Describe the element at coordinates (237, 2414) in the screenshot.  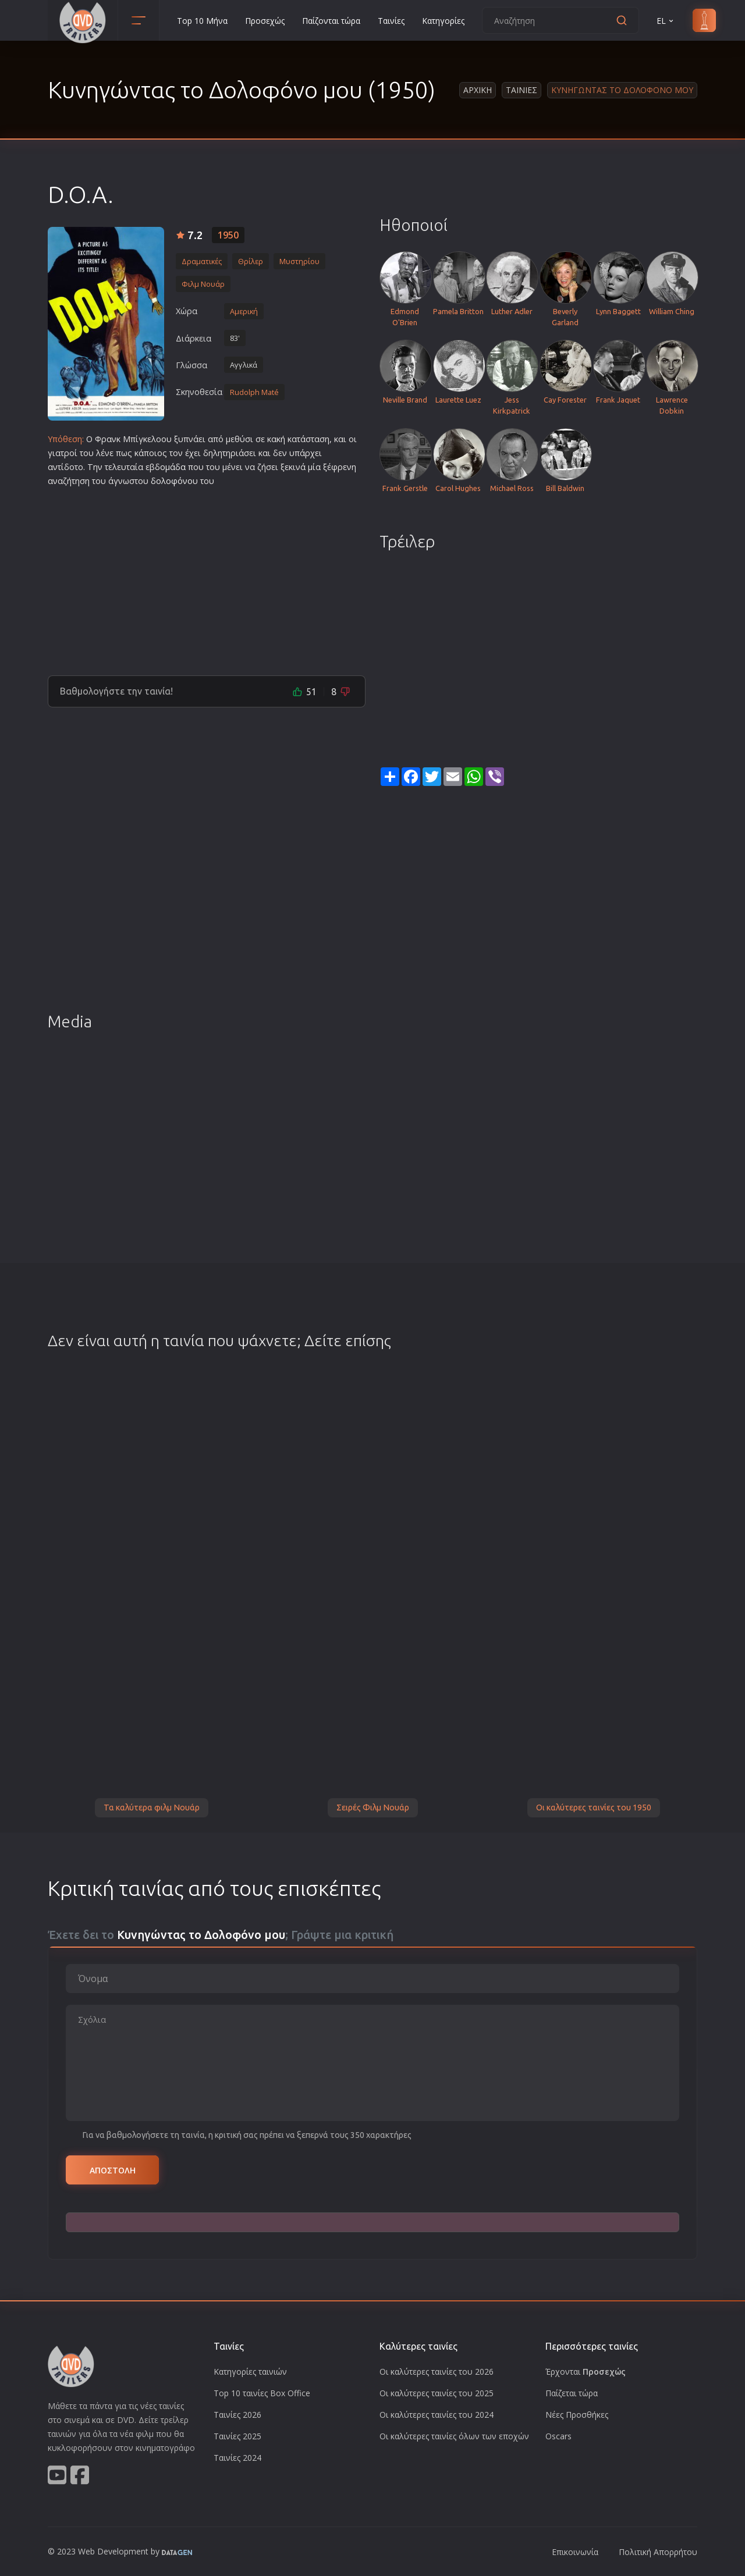
I see `Ταινίες 2026` at that location.